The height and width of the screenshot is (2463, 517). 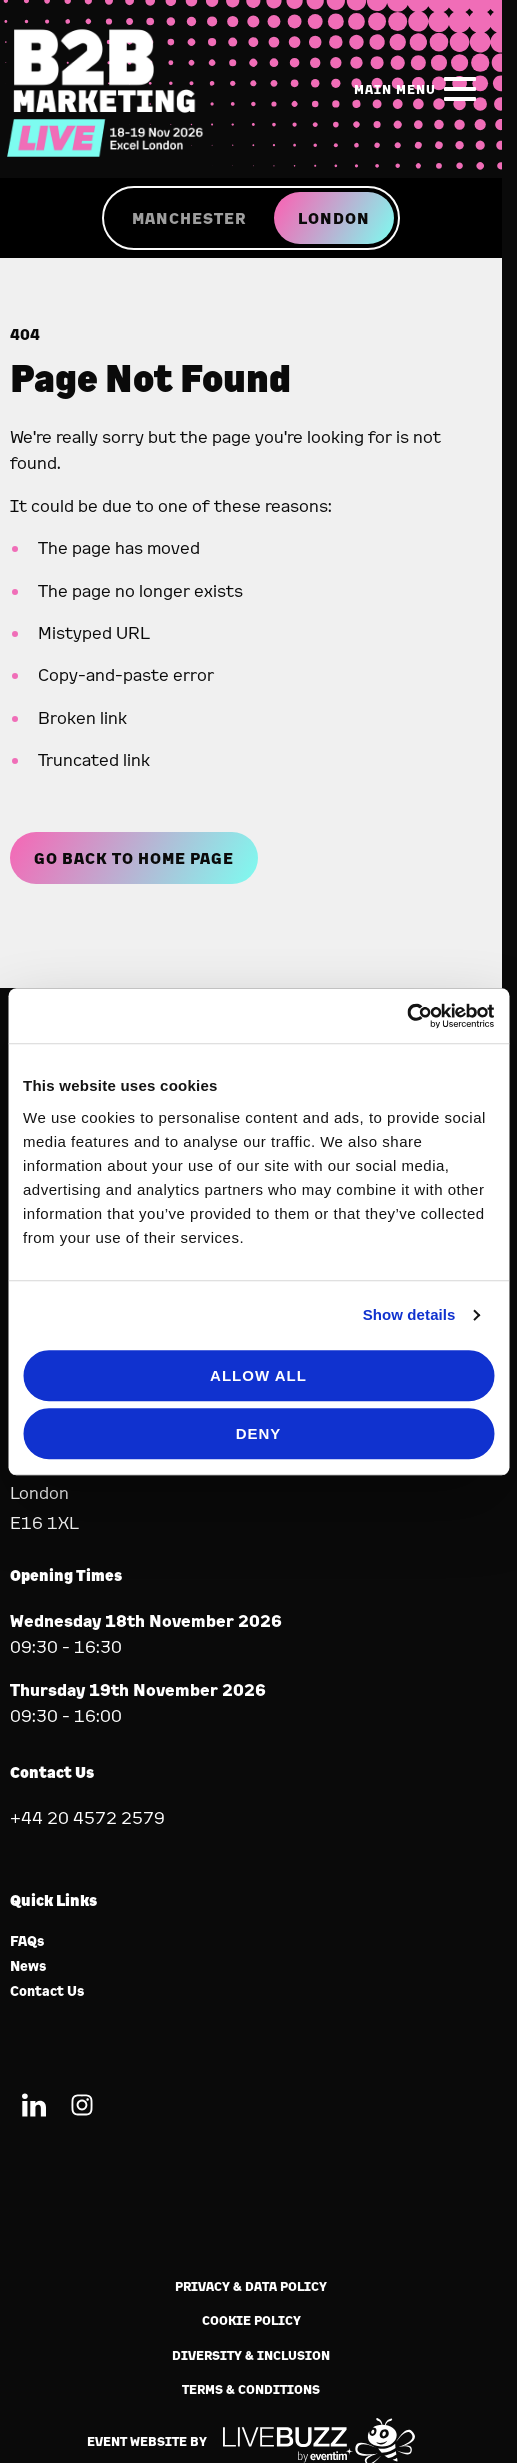 I want to click on MANCHESTER, so click(x=189, y=218).